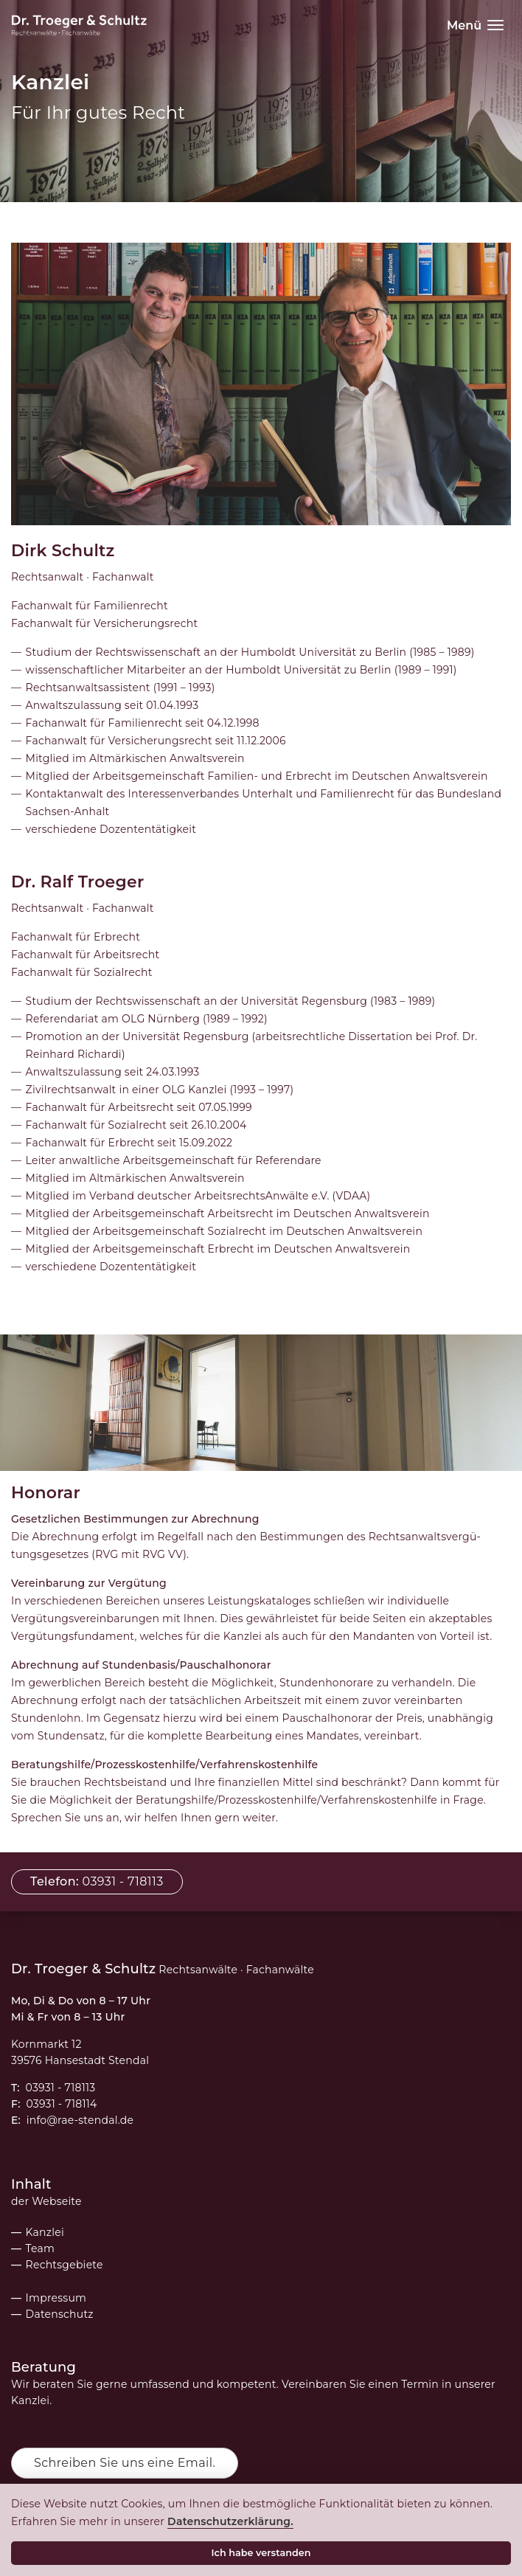 The image size is (522, 2576). Describe the element at coordinates (56, 2298) in the screenshot. I see `Impressum` at that location.